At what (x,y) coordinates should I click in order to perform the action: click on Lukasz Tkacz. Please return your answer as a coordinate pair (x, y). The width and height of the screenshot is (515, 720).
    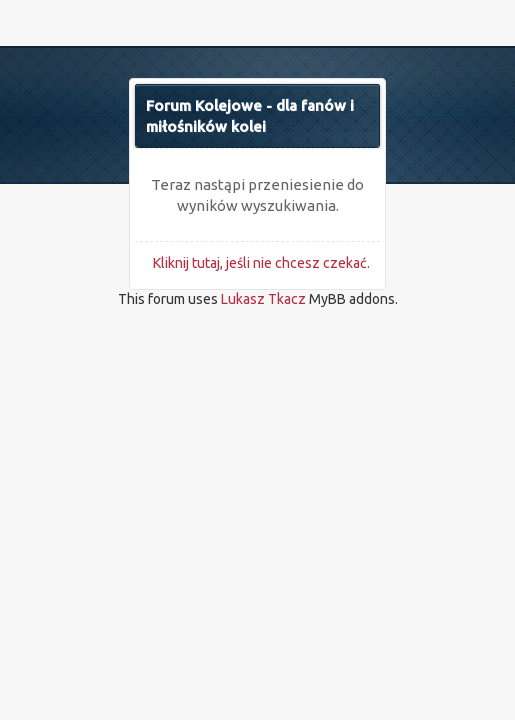
    Looking at the image, I should click on (263, 299).